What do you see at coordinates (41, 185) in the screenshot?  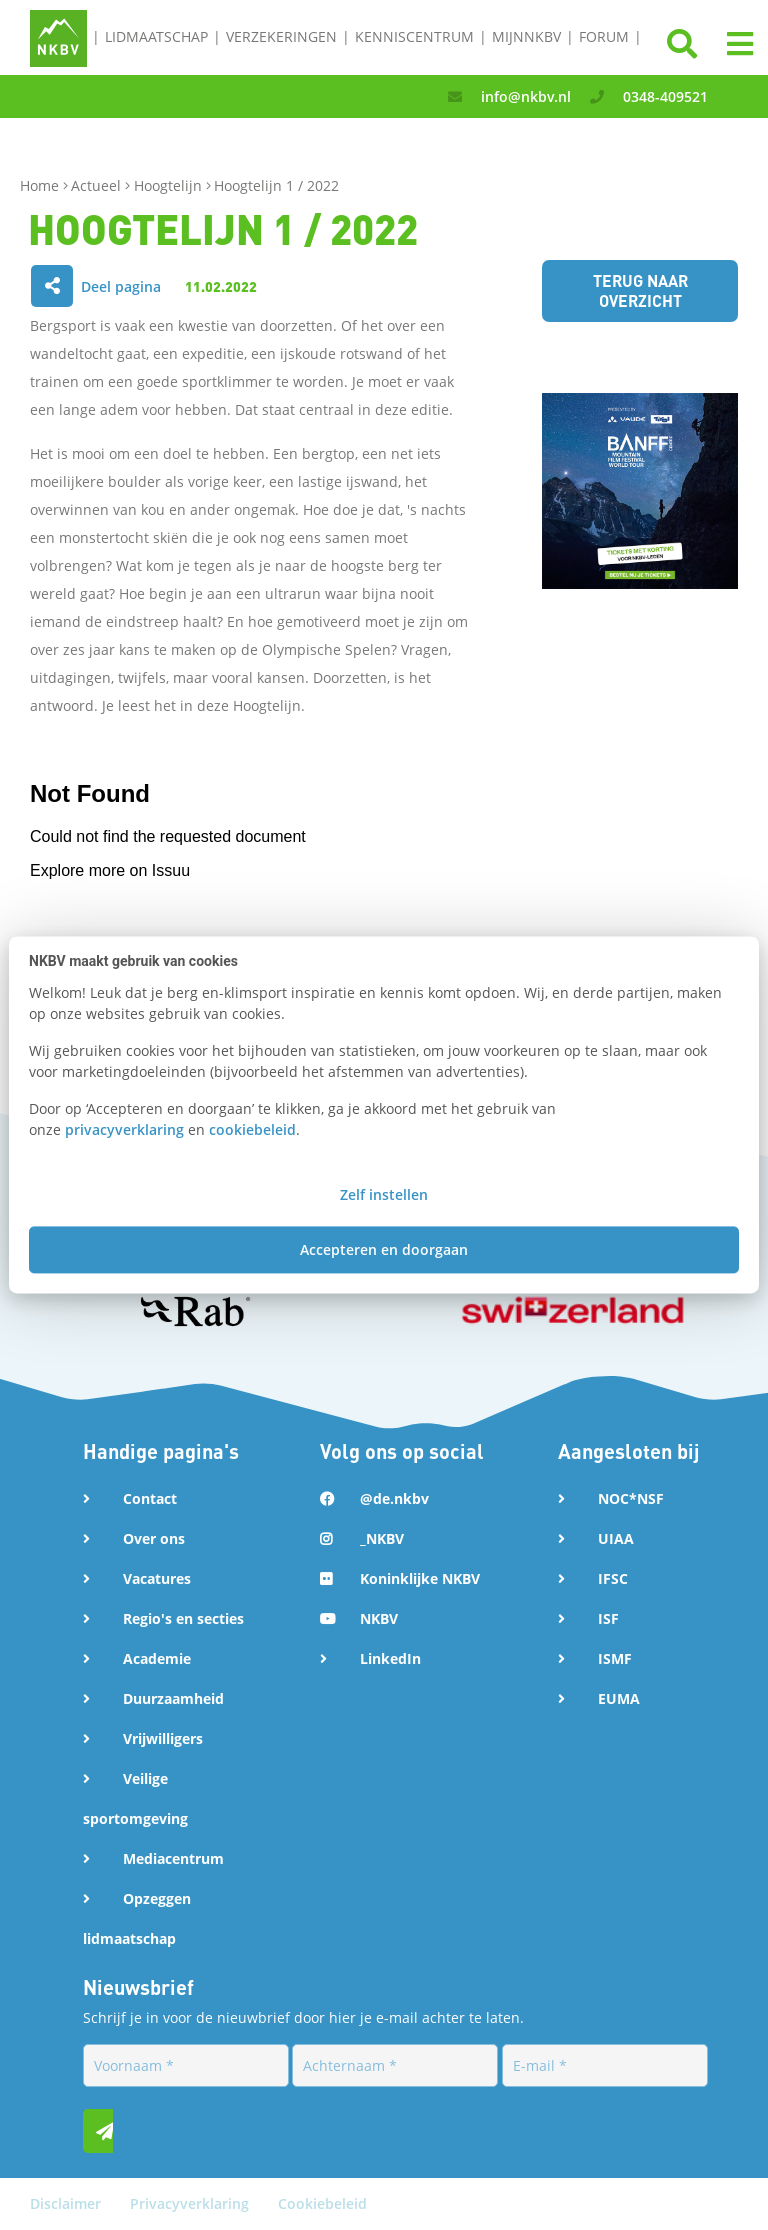 I see `Home` at bounding box center [41, 185].